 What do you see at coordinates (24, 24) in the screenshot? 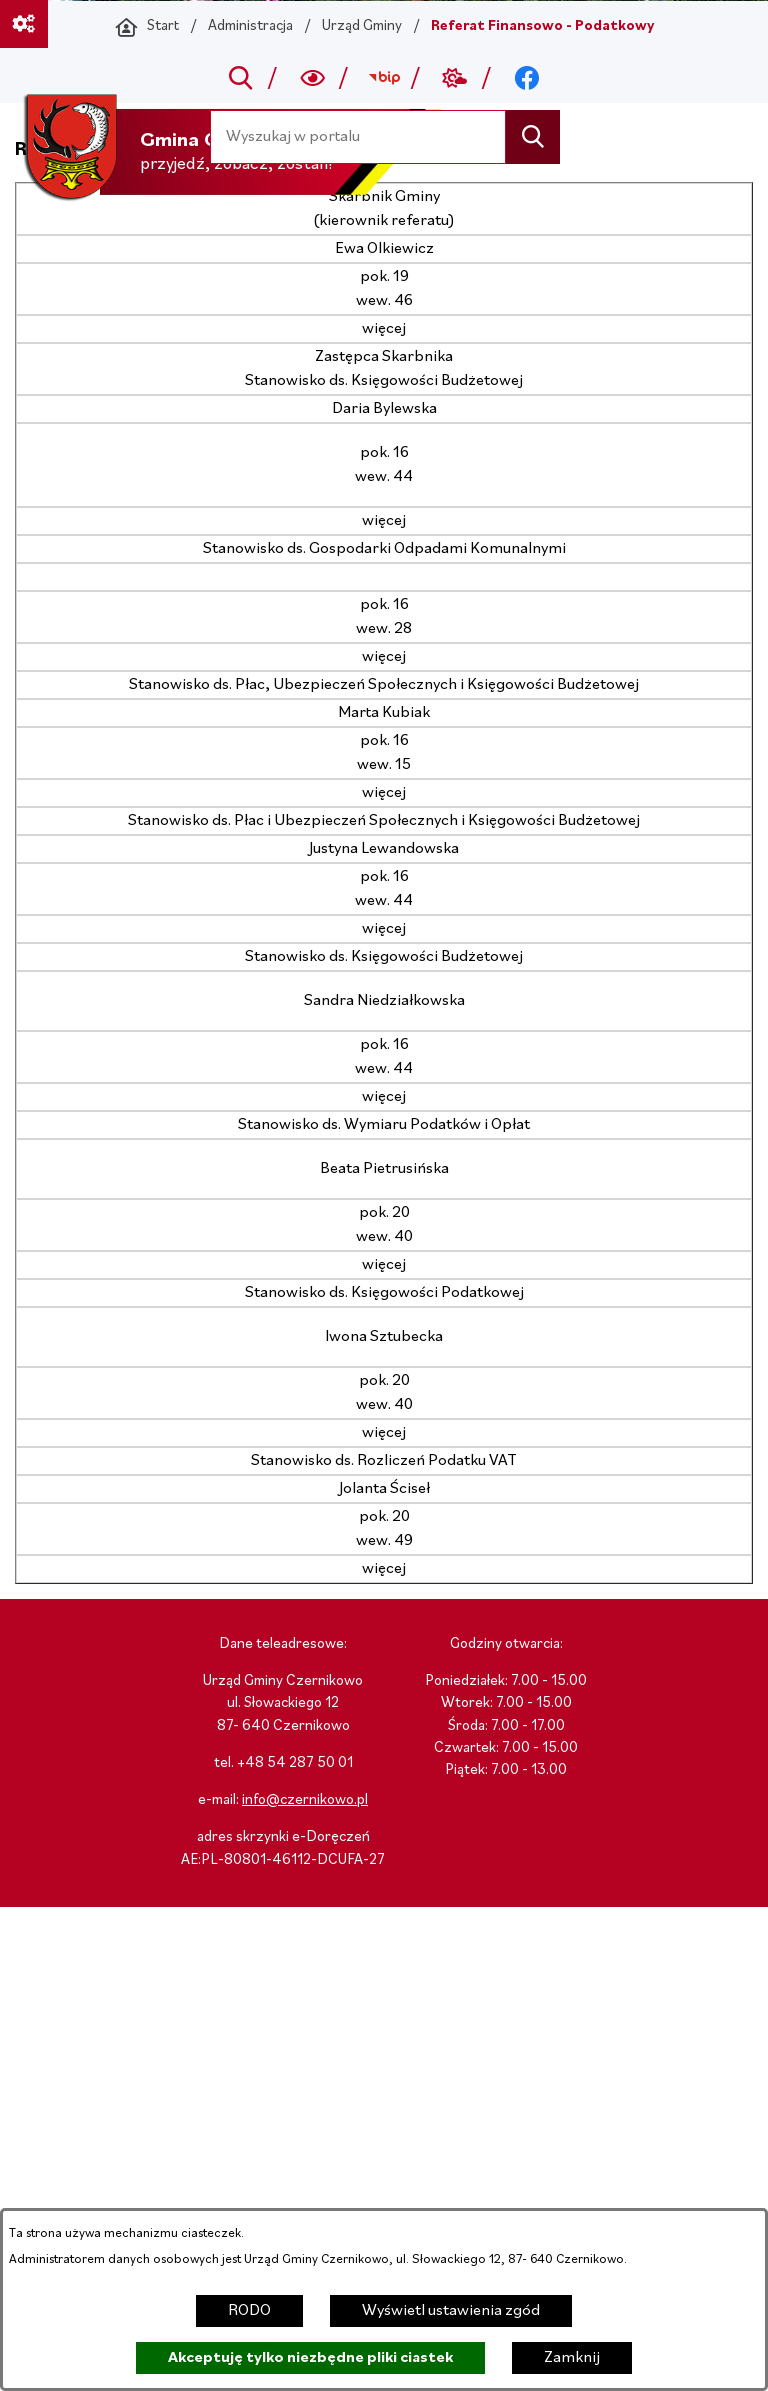
I see `[Ważne linki]` at bounding box center [24, 24].